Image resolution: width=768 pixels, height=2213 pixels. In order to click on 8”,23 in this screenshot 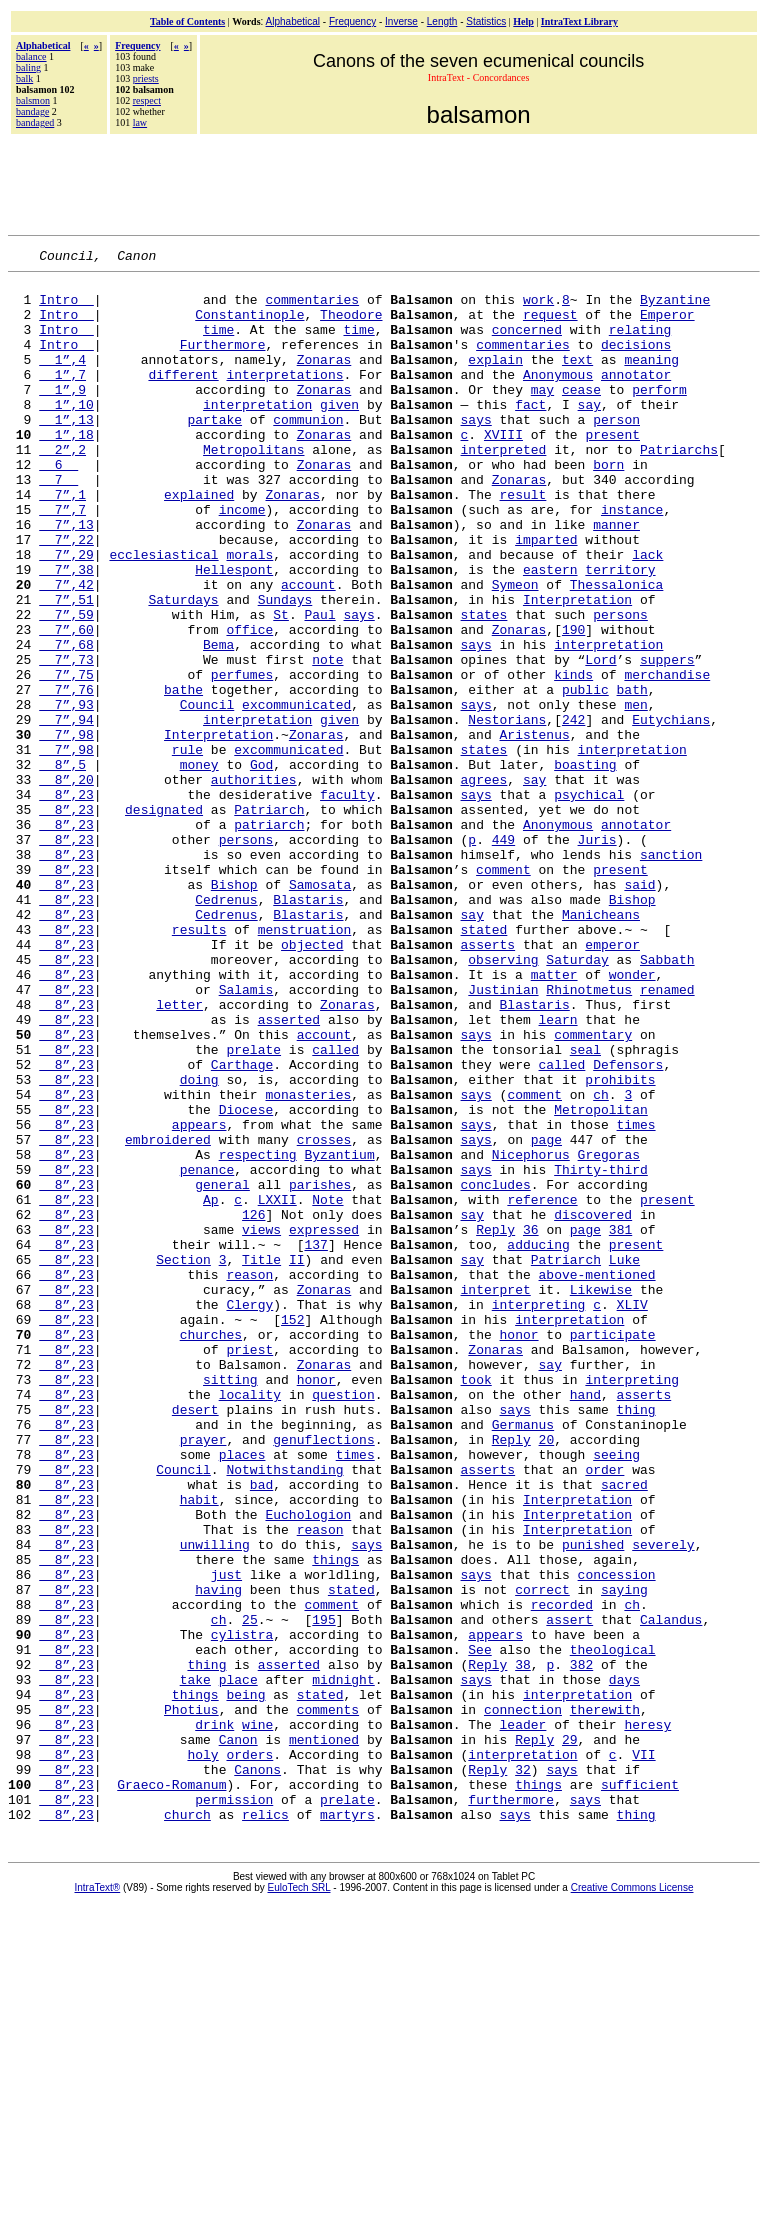, I will do `click(66, 902)`.